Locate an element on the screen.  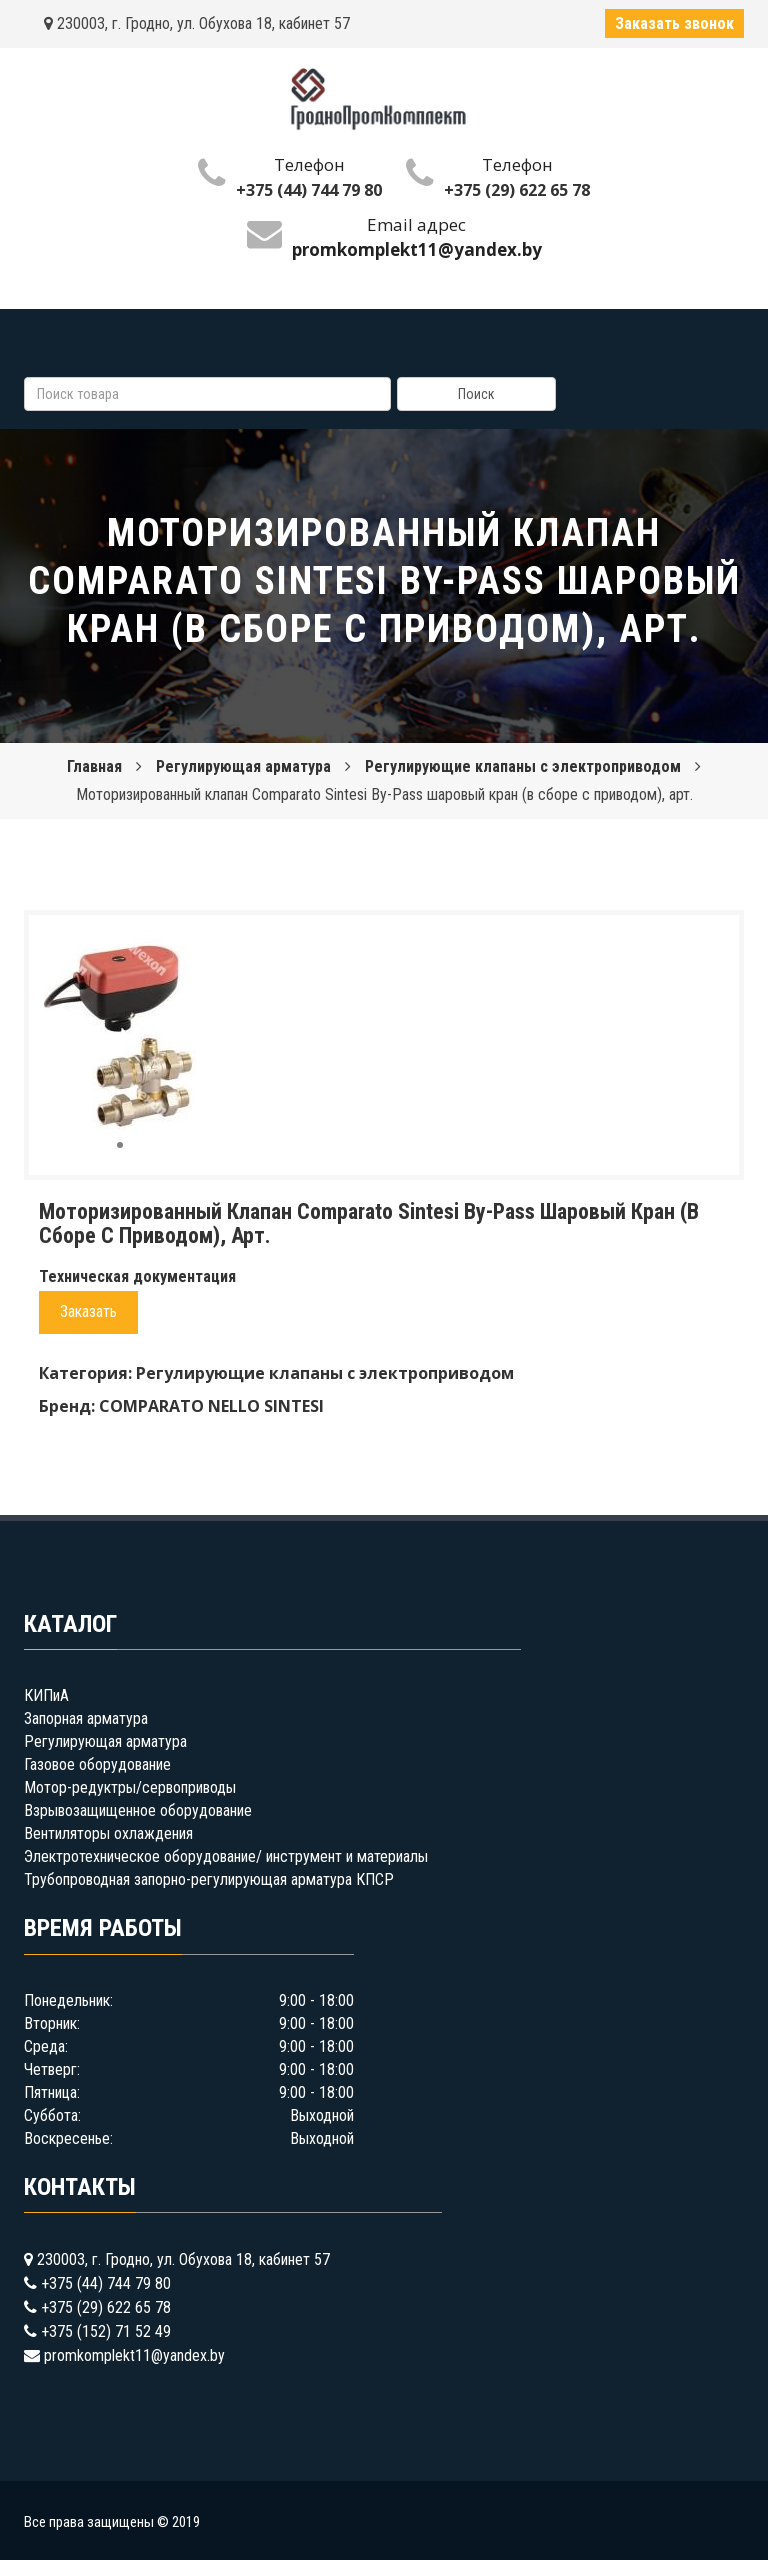
Заказать звонок is located at coordinates (674, 23).